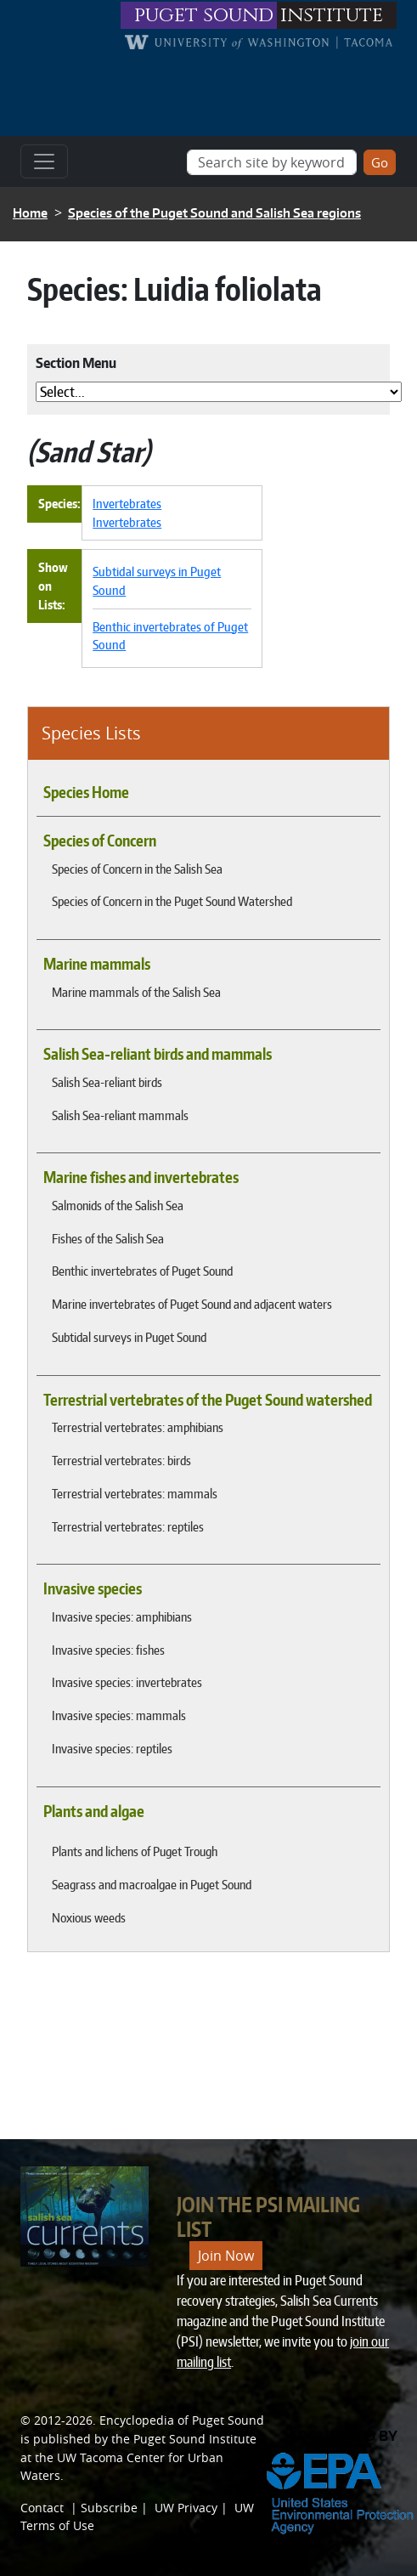  I want to click on Salish Sea-reliant mammals, so click(120, 1115).